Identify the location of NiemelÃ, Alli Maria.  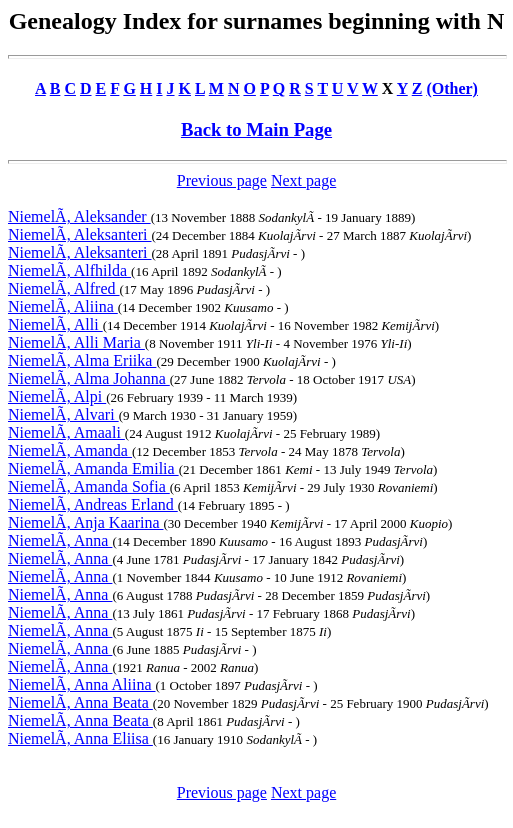
(76, 342).